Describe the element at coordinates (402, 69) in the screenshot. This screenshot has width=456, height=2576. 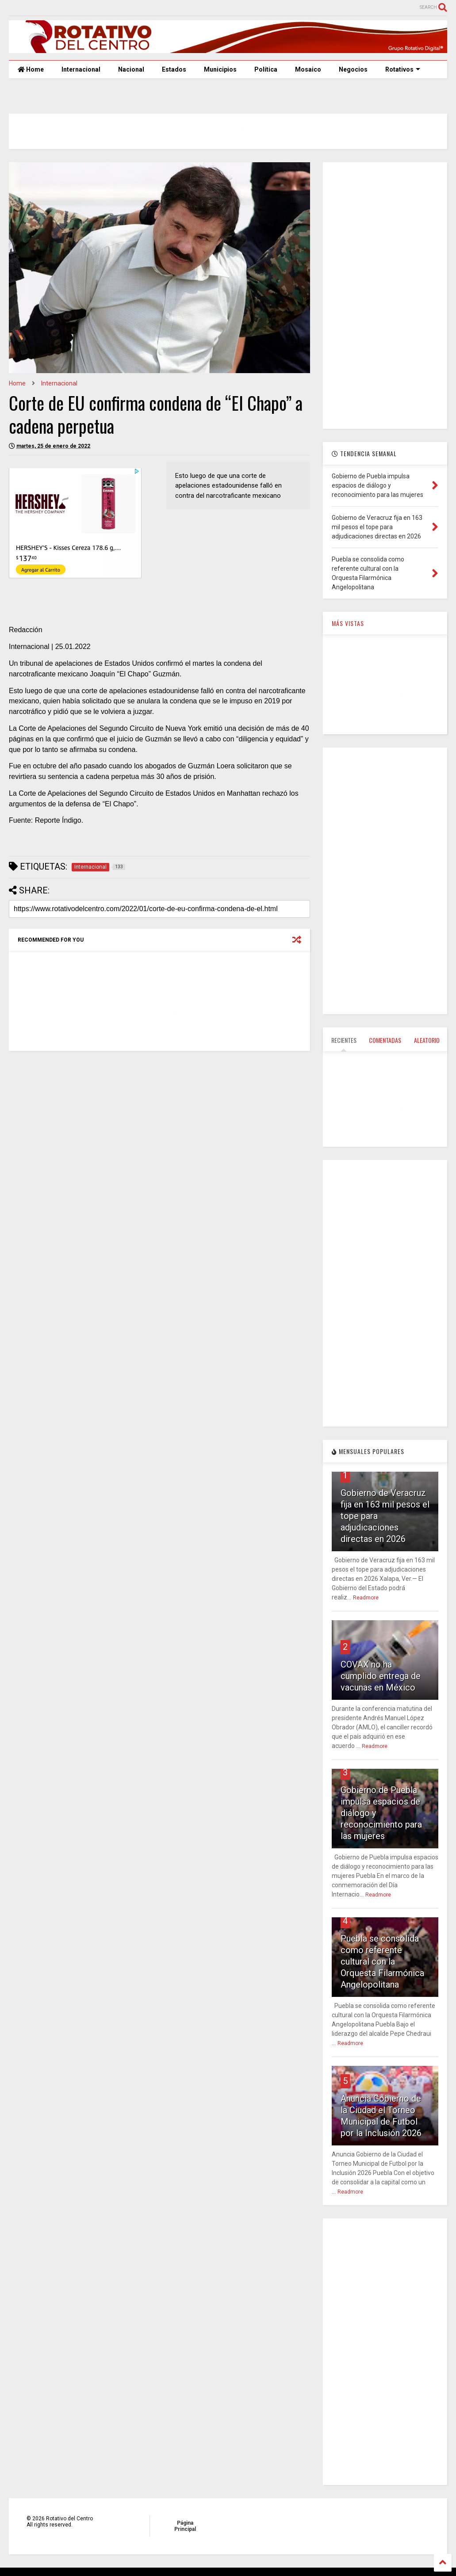
I see `Rotativos` at that location.